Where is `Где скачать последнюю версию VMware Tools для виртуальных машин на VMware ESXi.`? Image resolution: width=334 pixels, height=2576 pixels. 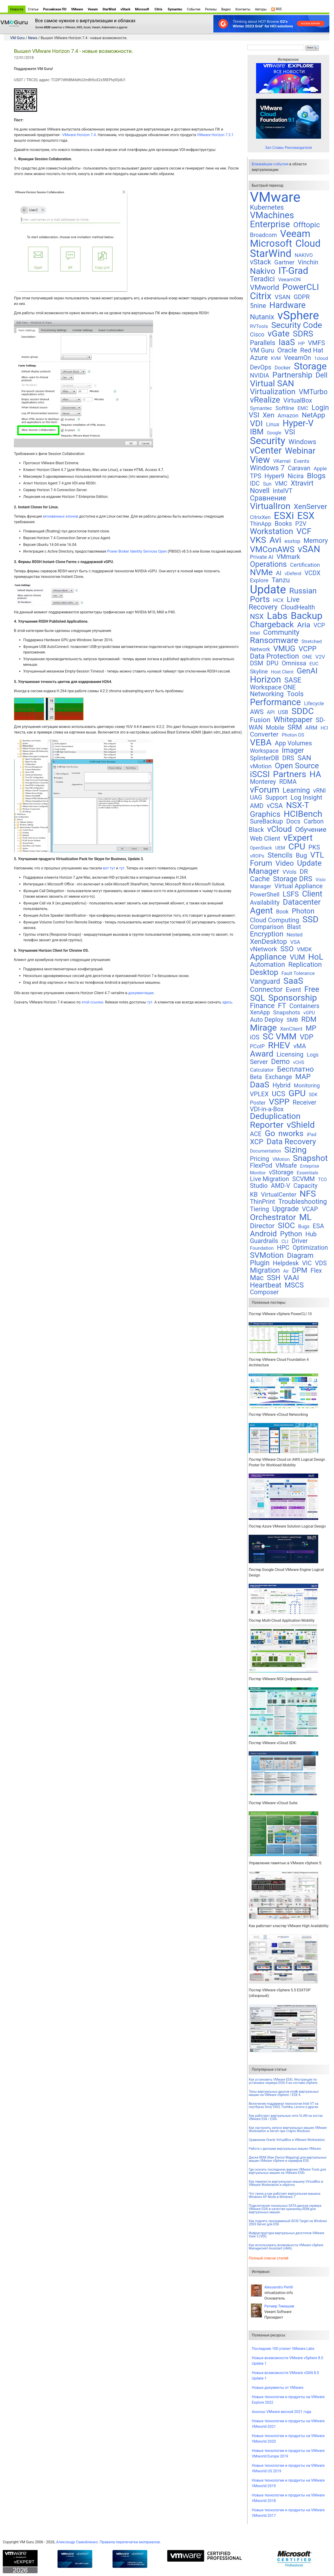 Где скачать последнюю версию VMware Tools для виртуальных машин на VMware ESXi. is located at coordinates (287, 2171).